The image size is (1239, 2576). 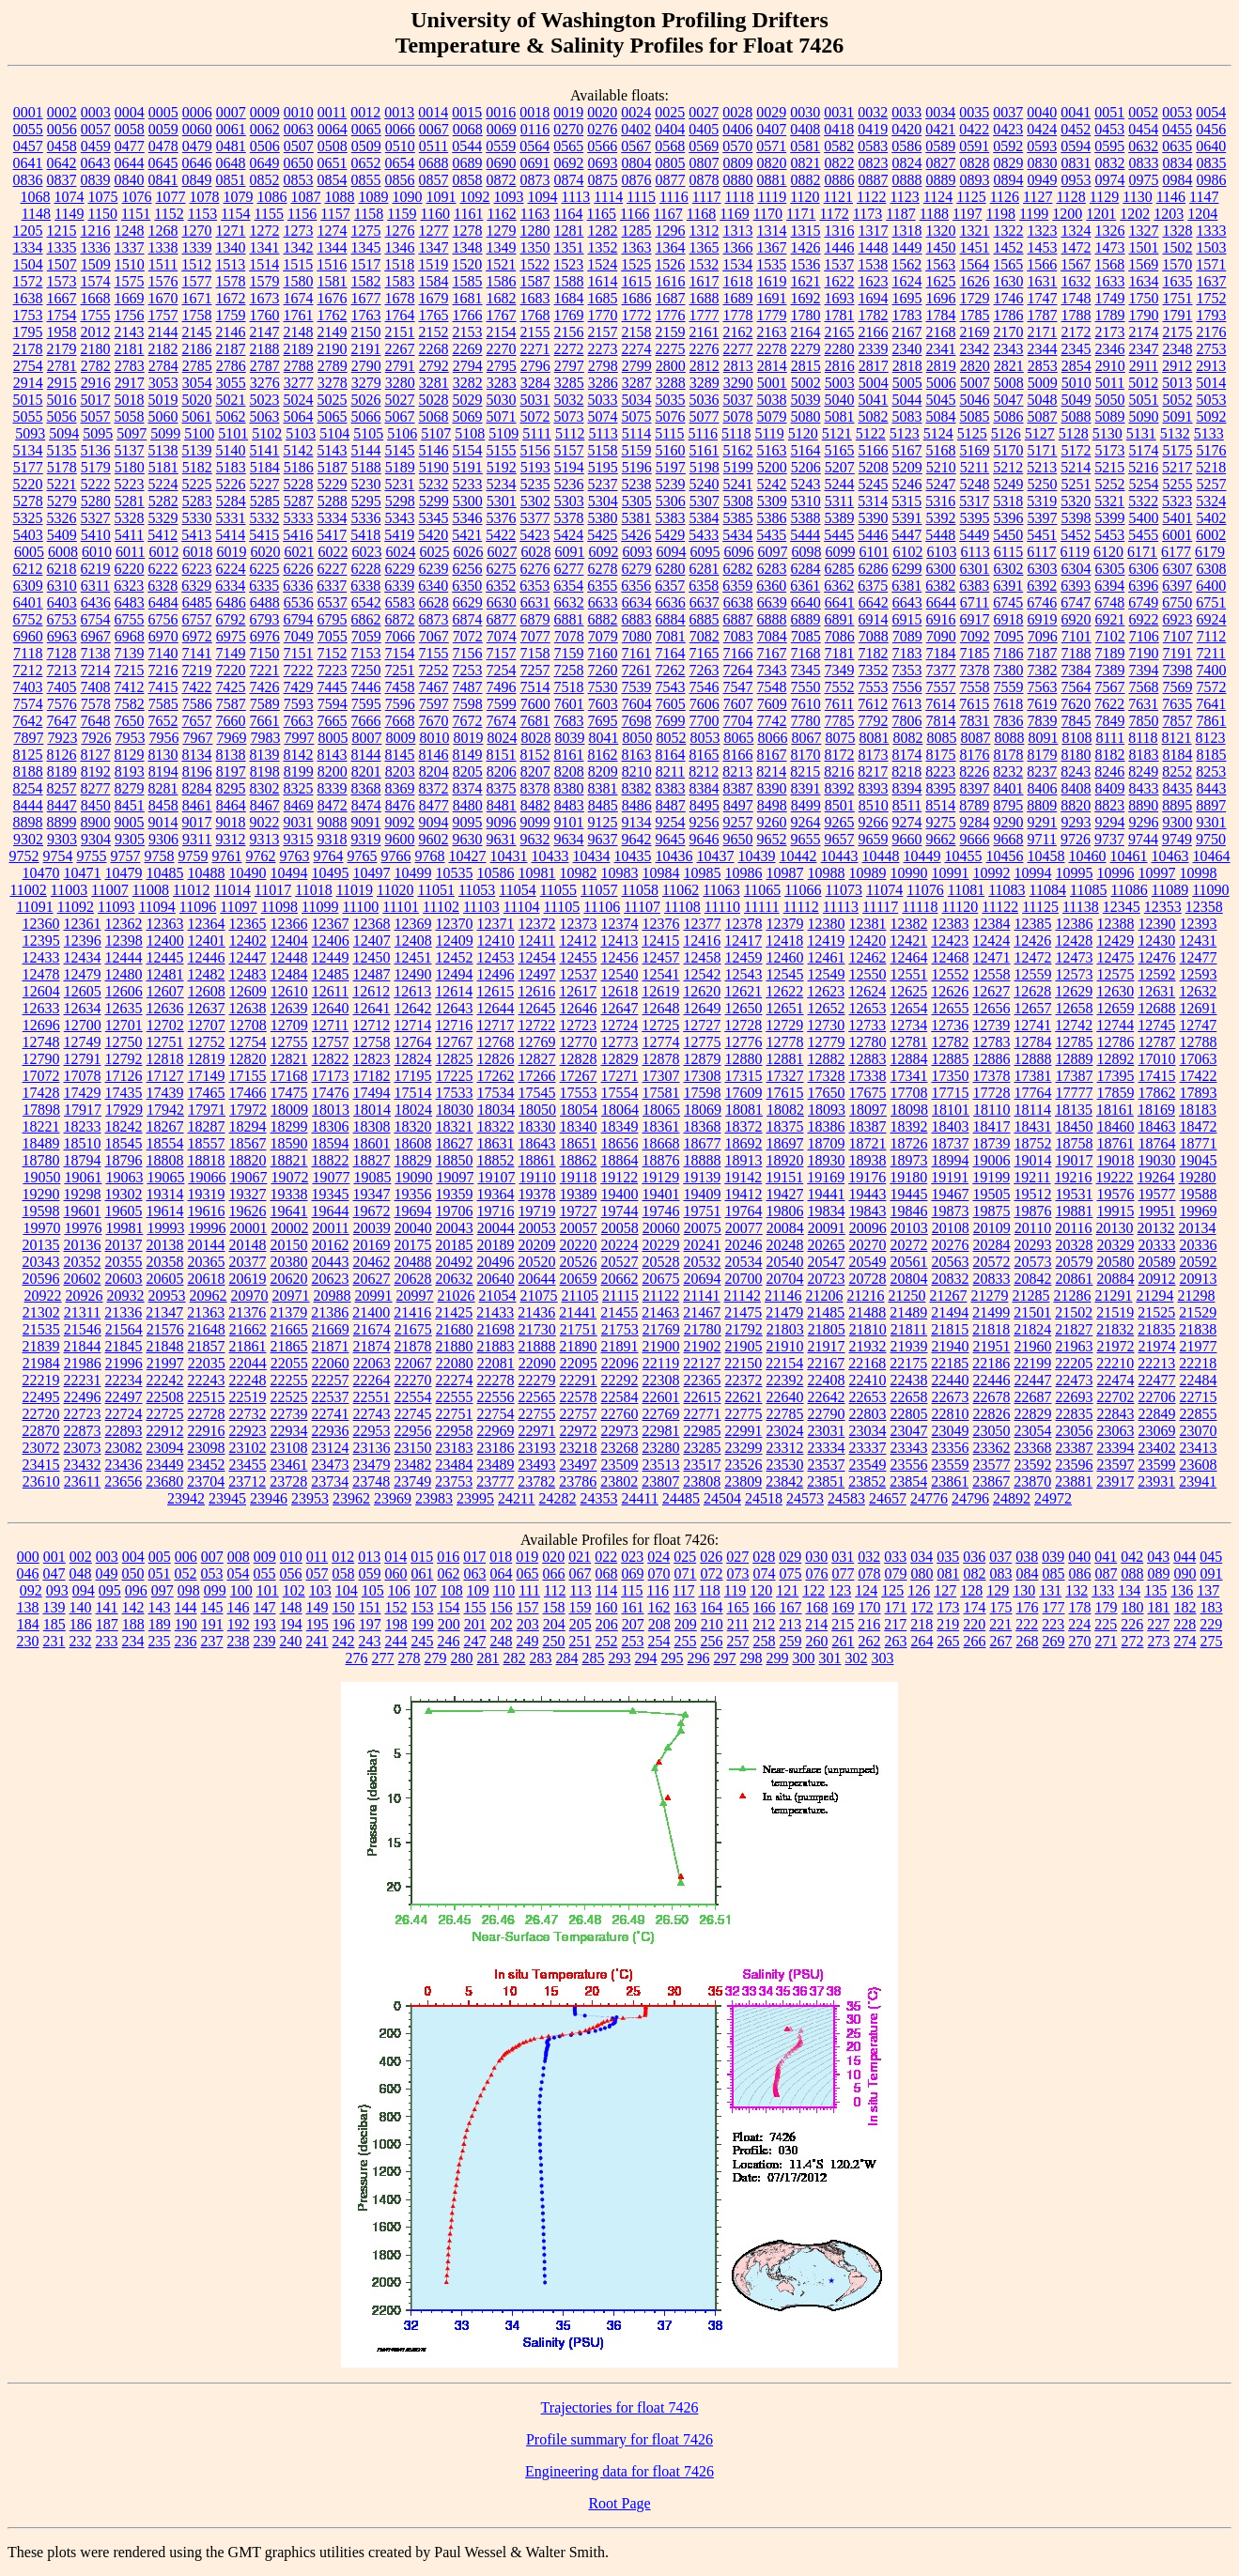 What do you see at coordinates (921, 1557) in the screenshot?
I see `034` at bounding box center [921, 1557].